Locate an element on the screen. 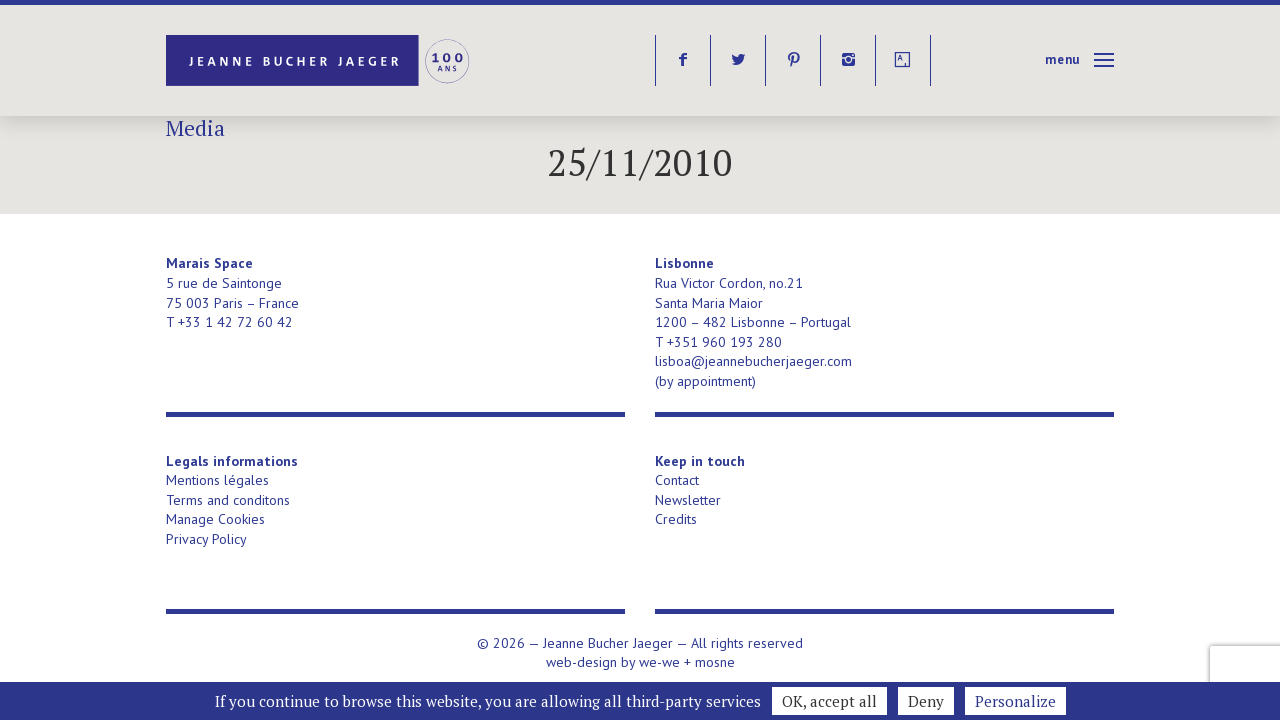 Image resolution: width=1280 pixels, height=720 pixels. Deny is located at coordinates (926, 701).